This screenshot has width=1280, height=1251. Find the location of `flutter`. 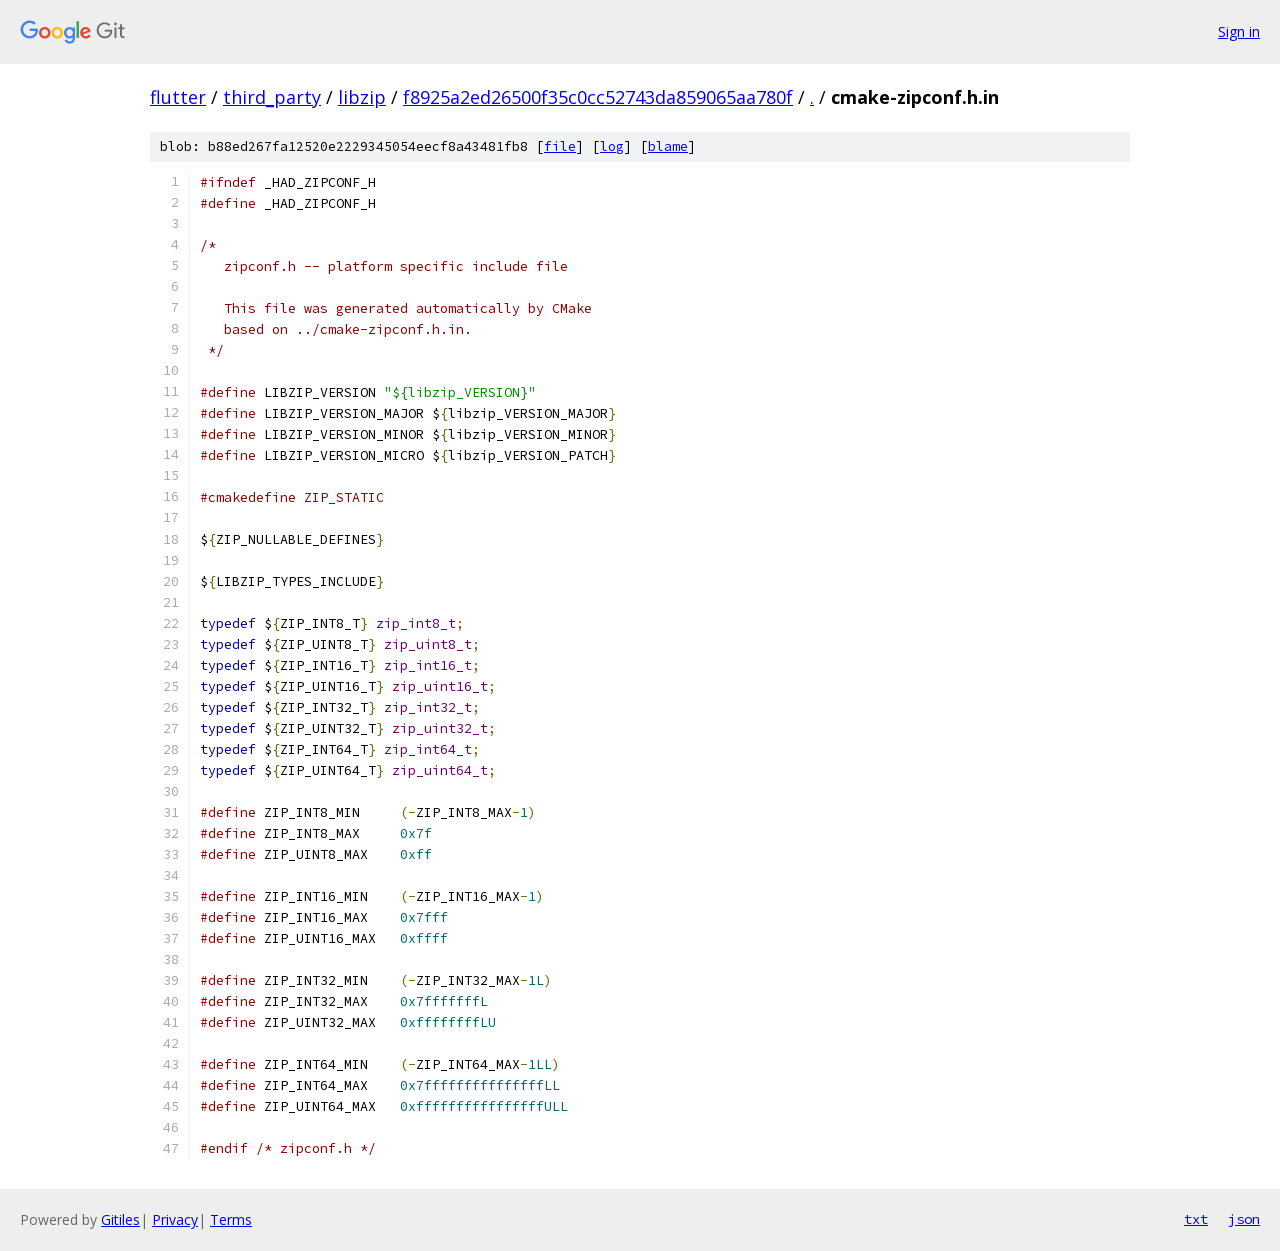

flutter is located at coordinates (178, 97).